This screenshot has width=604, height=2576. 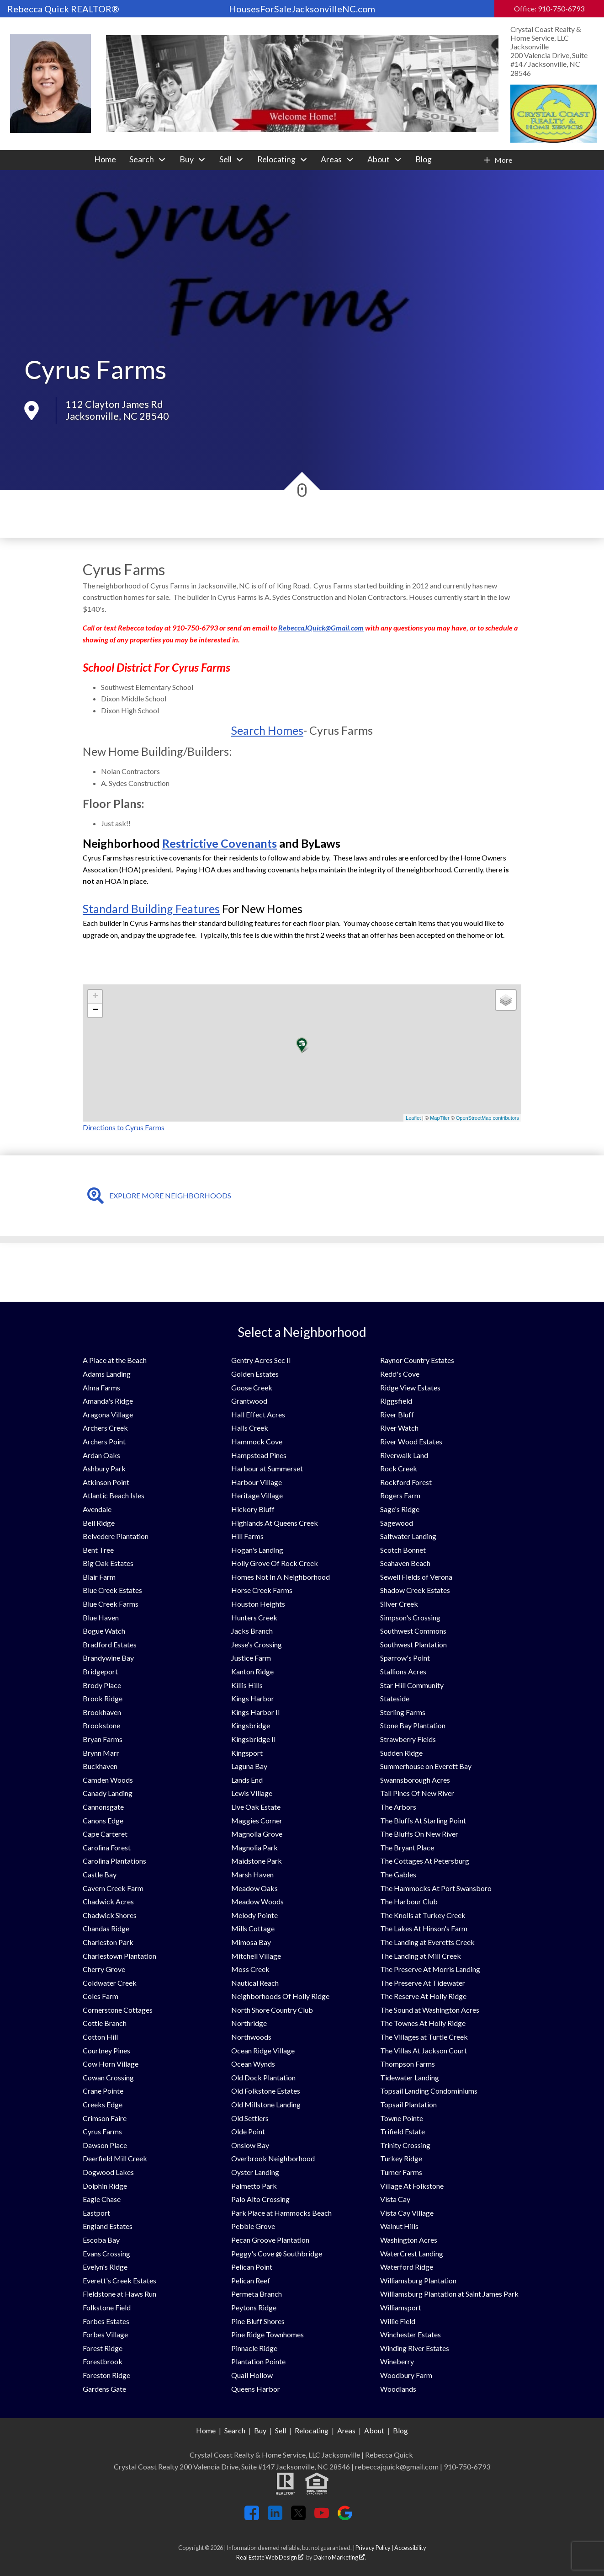 I want to click on Eagle Chase, so click(x=102, y=2199).